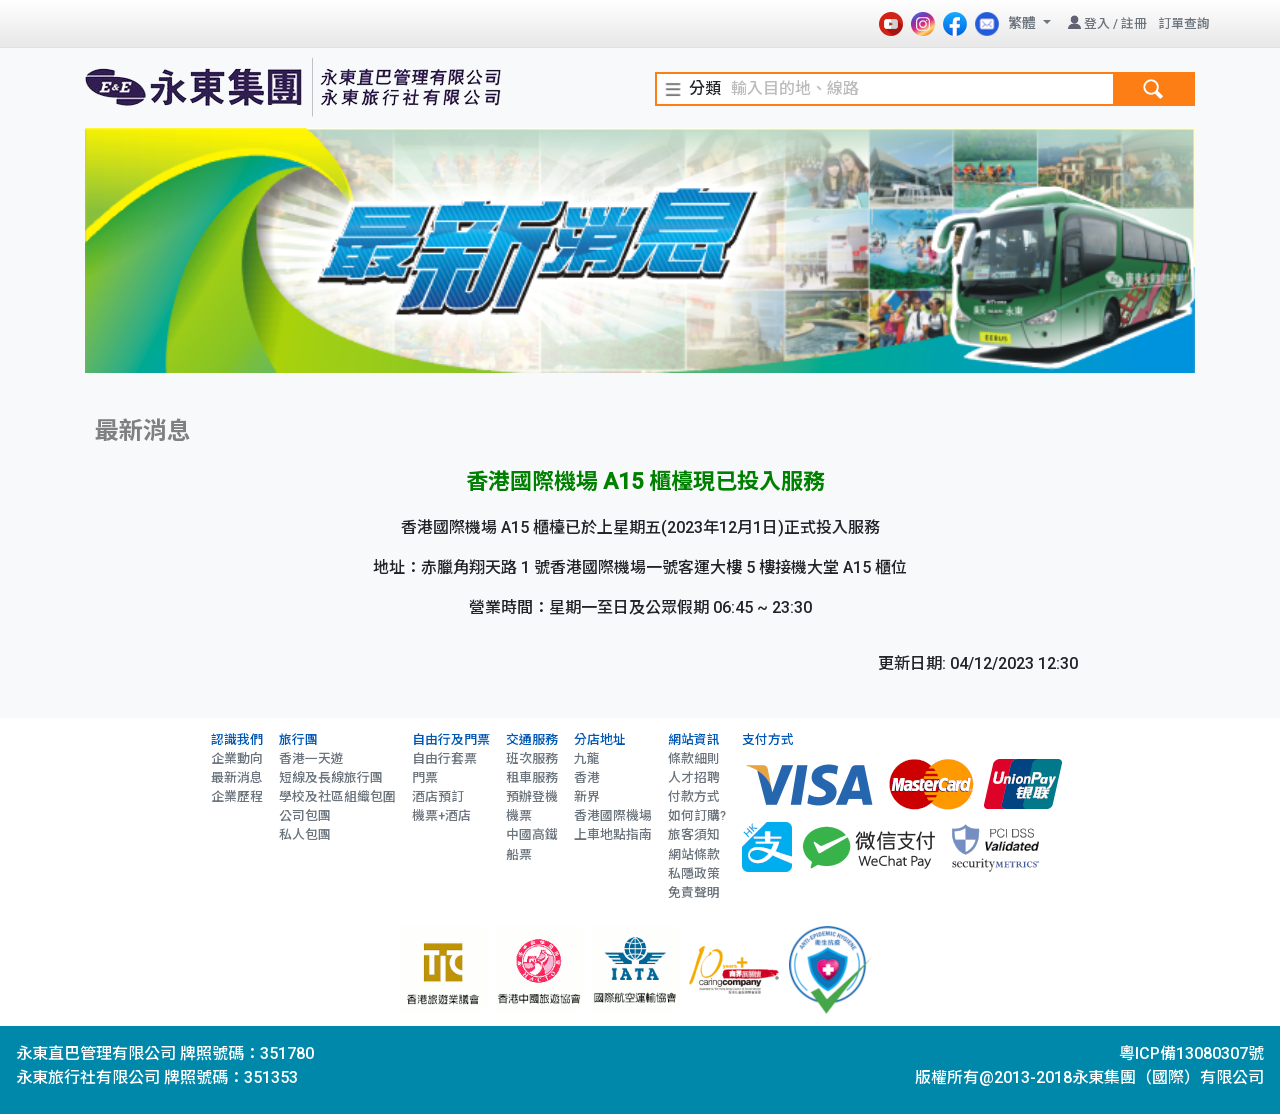  What do you see at coordinates (587, 796) in the screenshot?
I see `新界` at bounding box center [587, 796].